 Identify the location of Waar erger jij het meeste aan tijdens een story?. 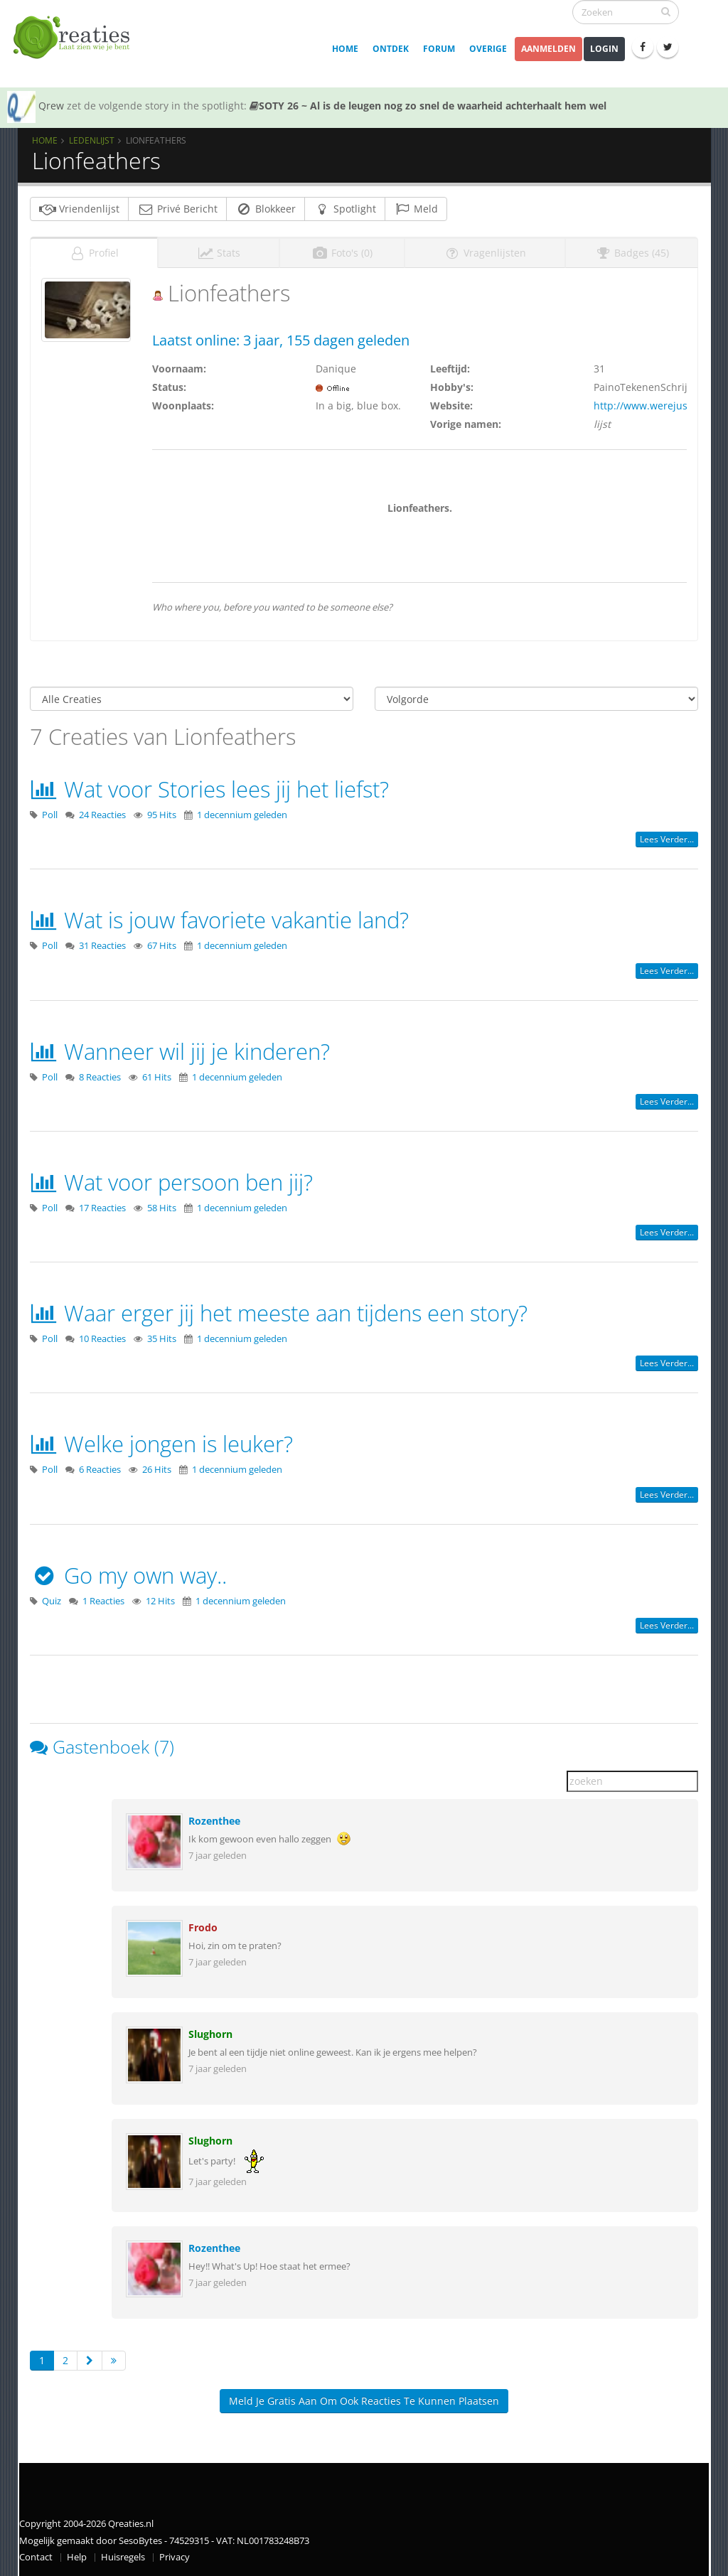
(279, 1313).